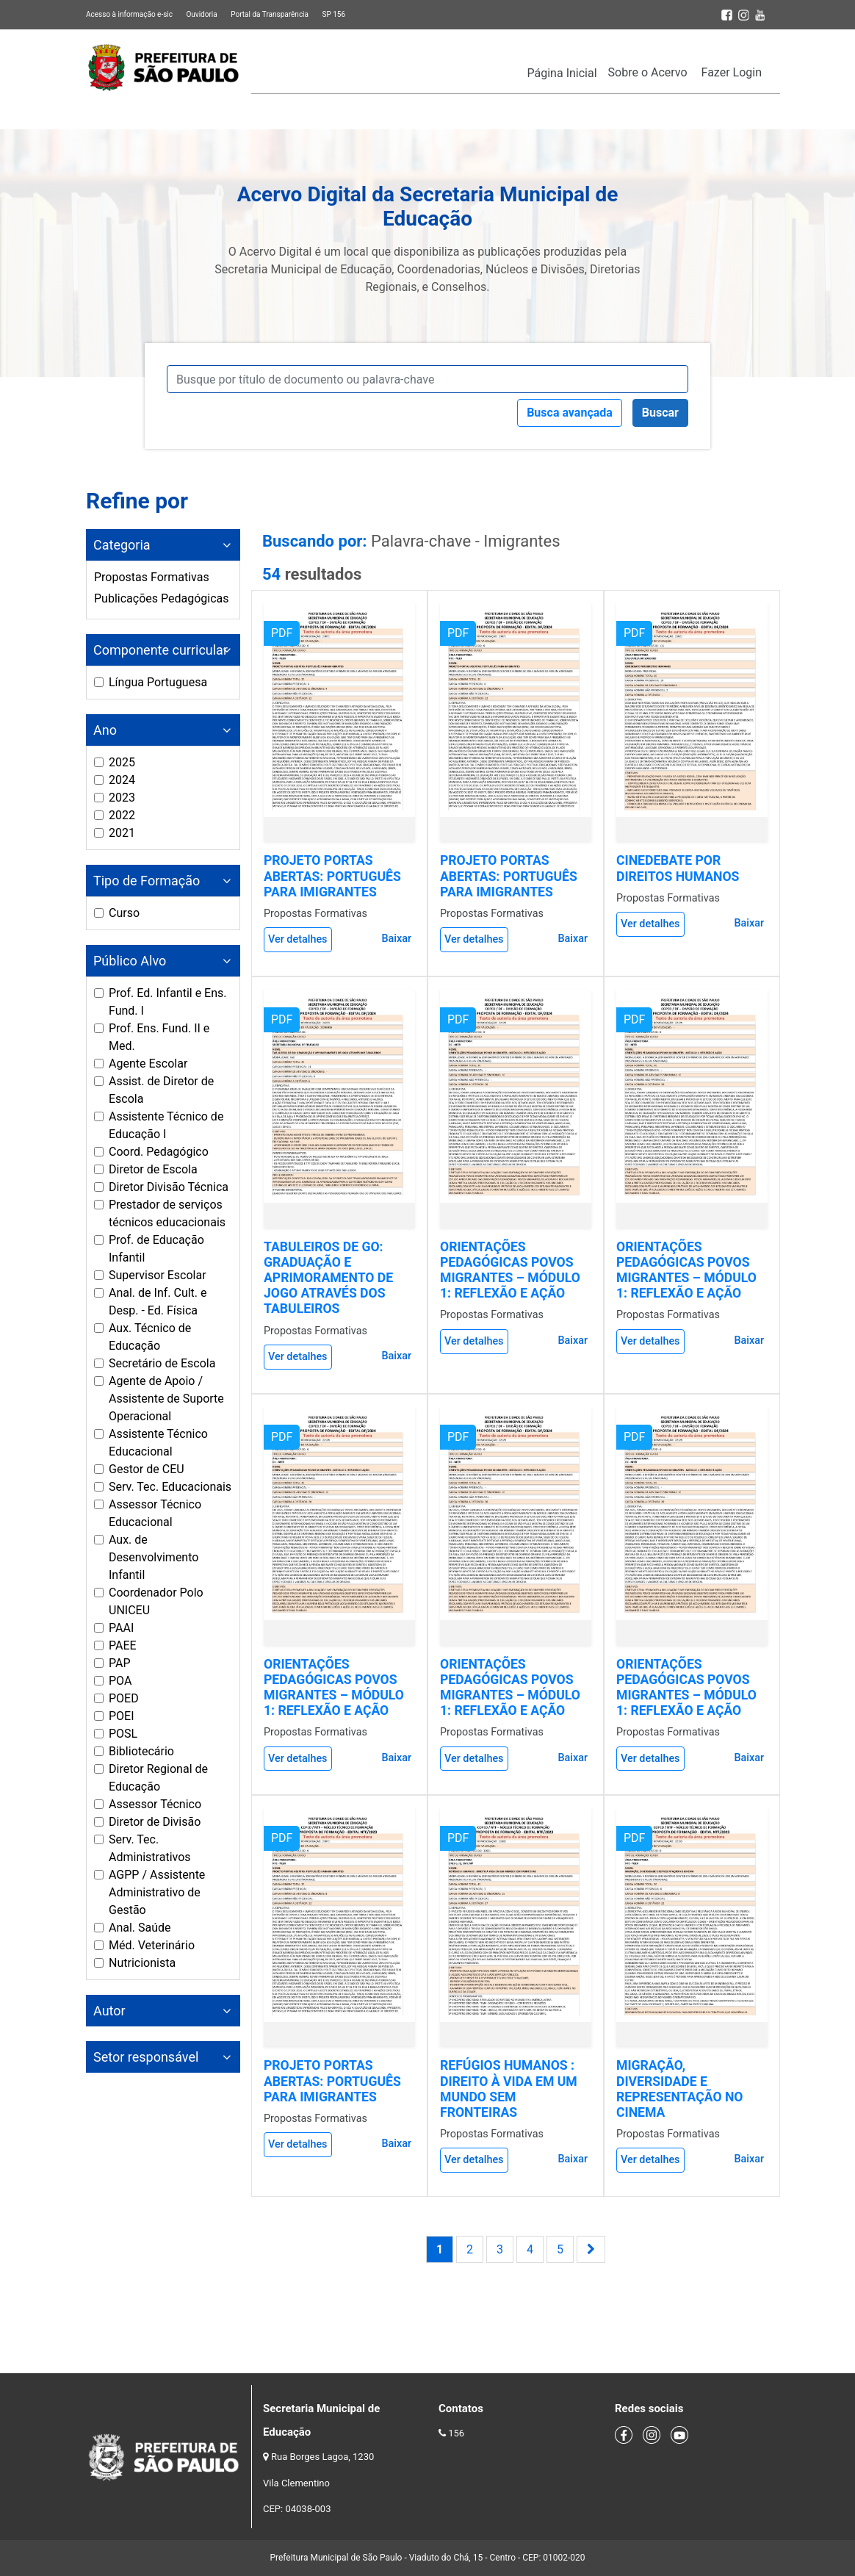 This screenshot has height=2576, width=855. What do you see at coordinates (168, 1187) in the screenshot?
I see `Diretor Divisão Técnica` at bounding box center [168, 1187].